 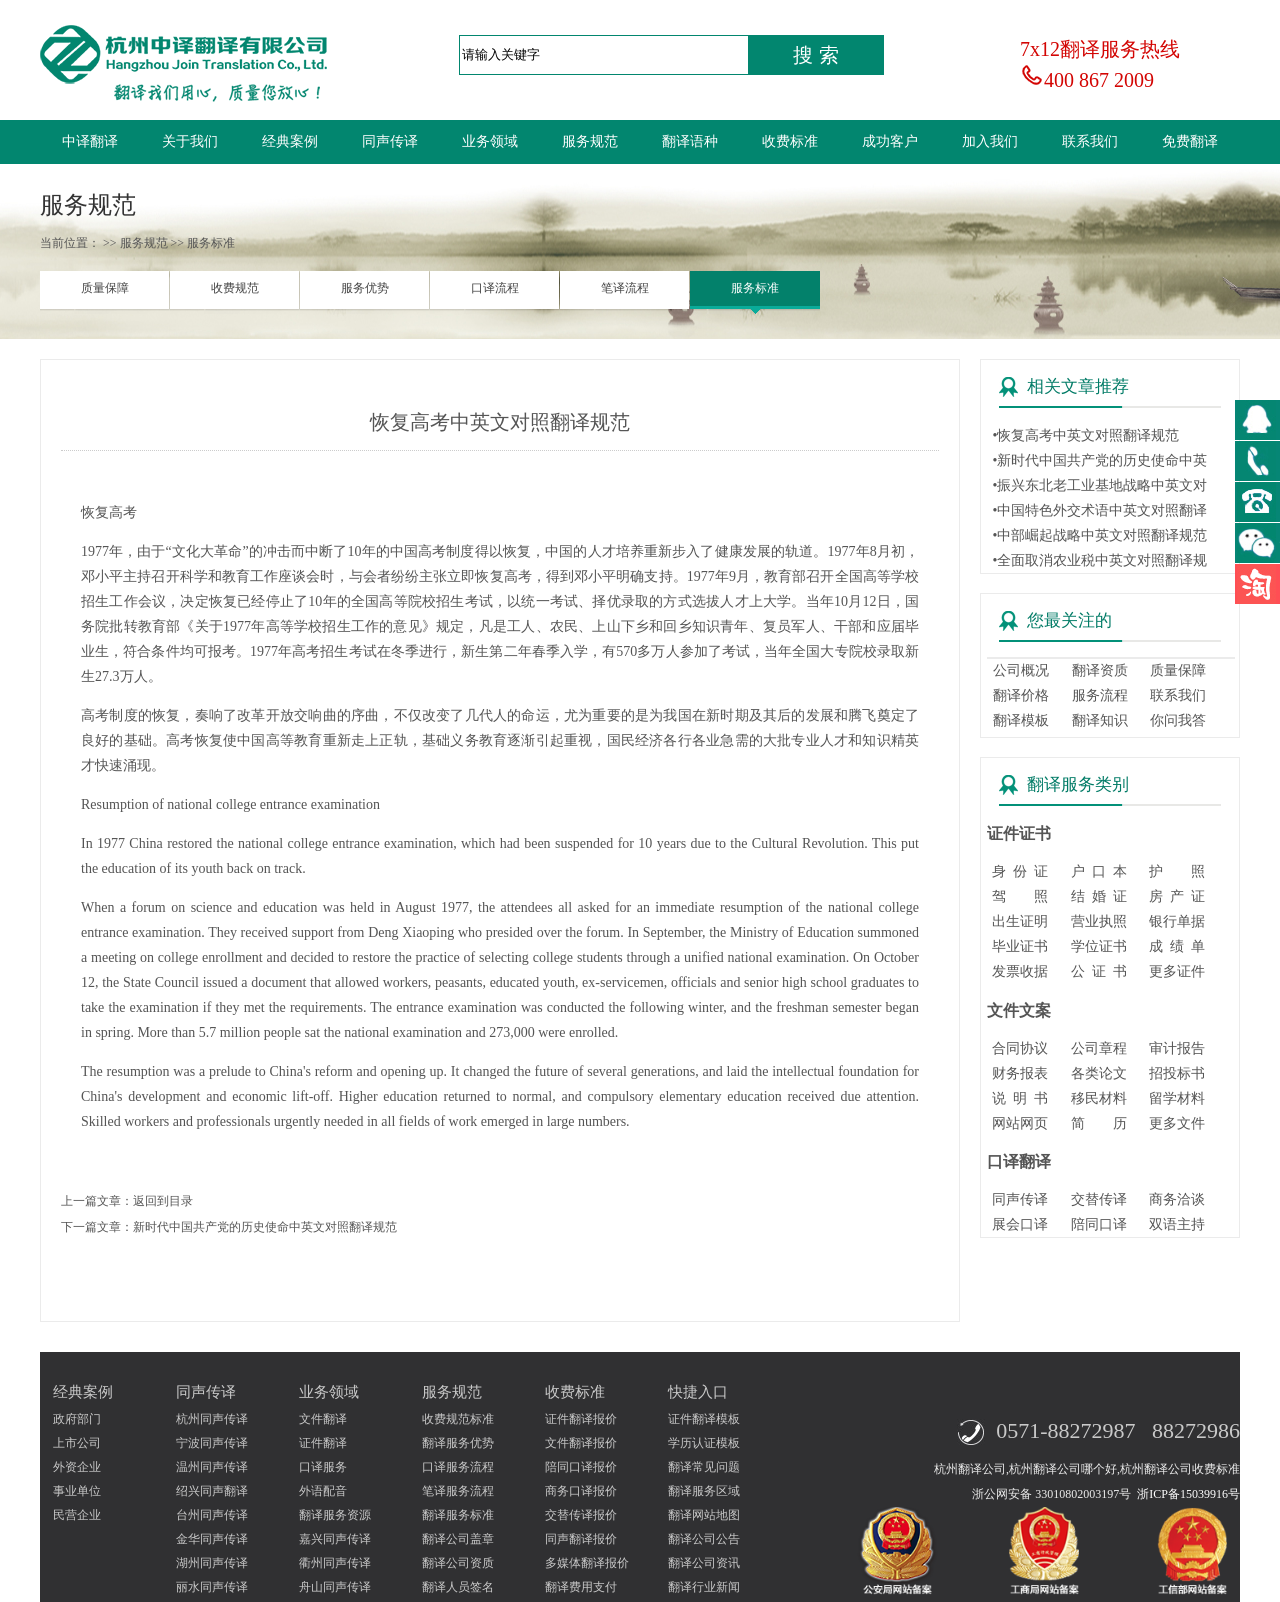 I want to click on 翻译常见问题, so click(x=704, y=1467).